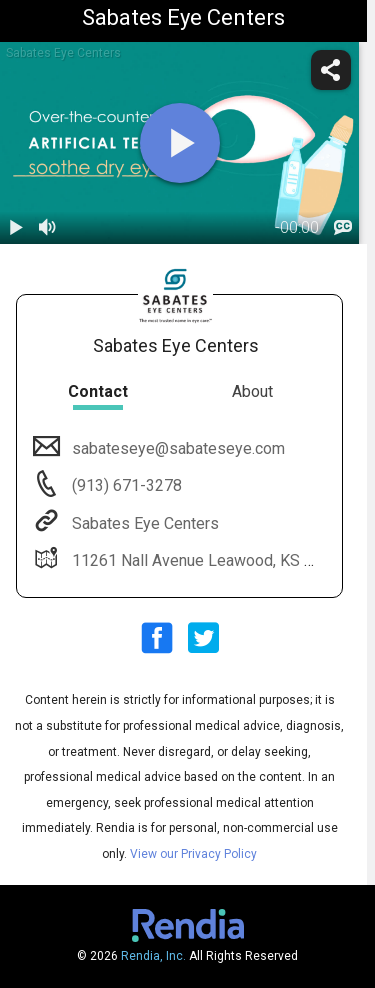 The image size is (375, 988). I want to click on [share], so click(331, 70).